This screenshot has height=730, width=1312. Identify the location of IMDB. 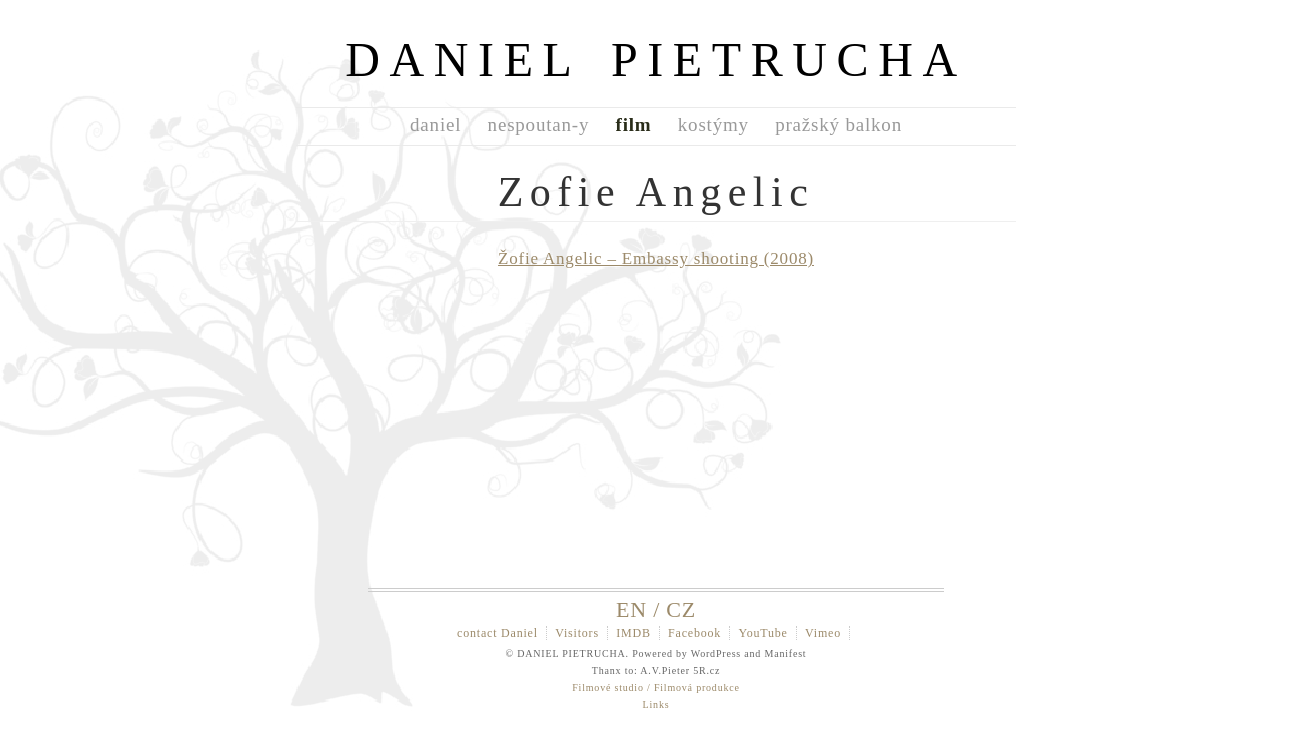
(633, 633).